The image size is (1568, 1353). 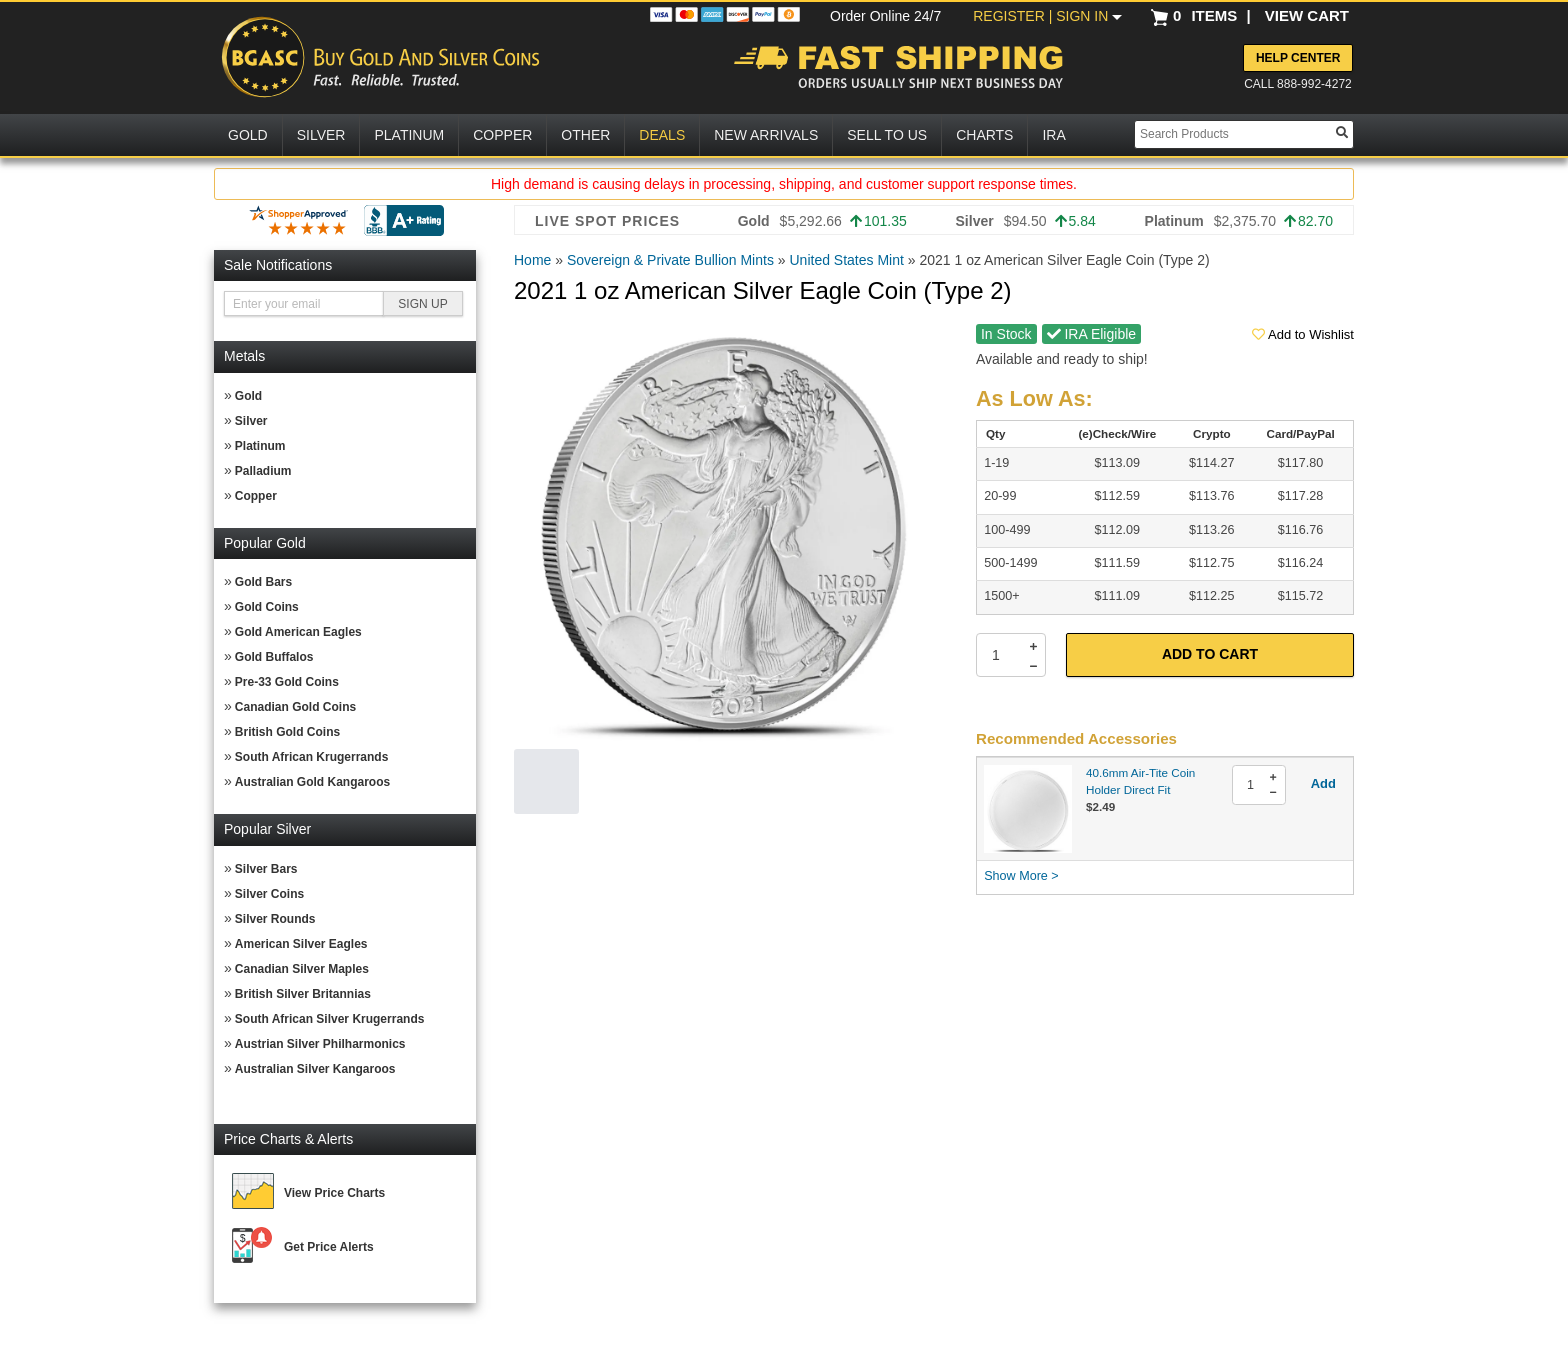 I want to click on Platinum, so click(x=260, y=446).